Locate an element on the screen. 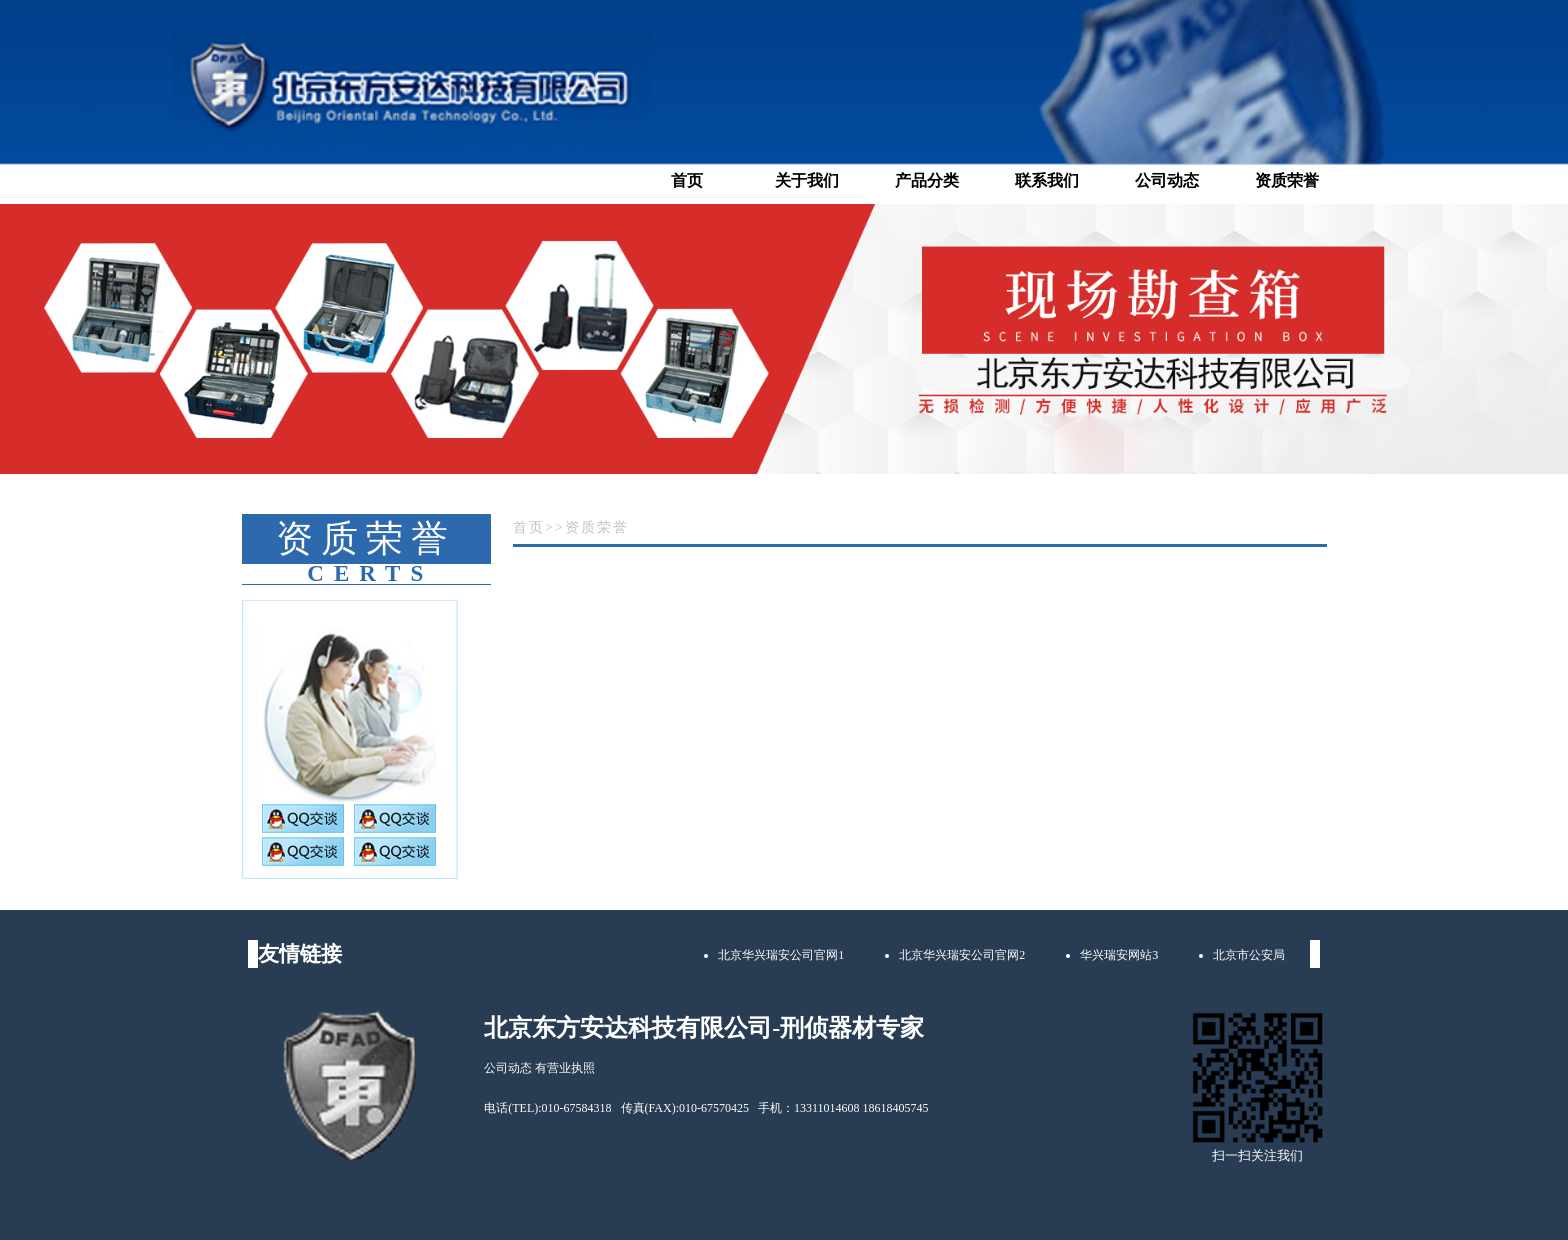 This screenshot has height=1240, width=1568. 北京华兴瑞安公司官网2 is located at coordinates (962, 955).